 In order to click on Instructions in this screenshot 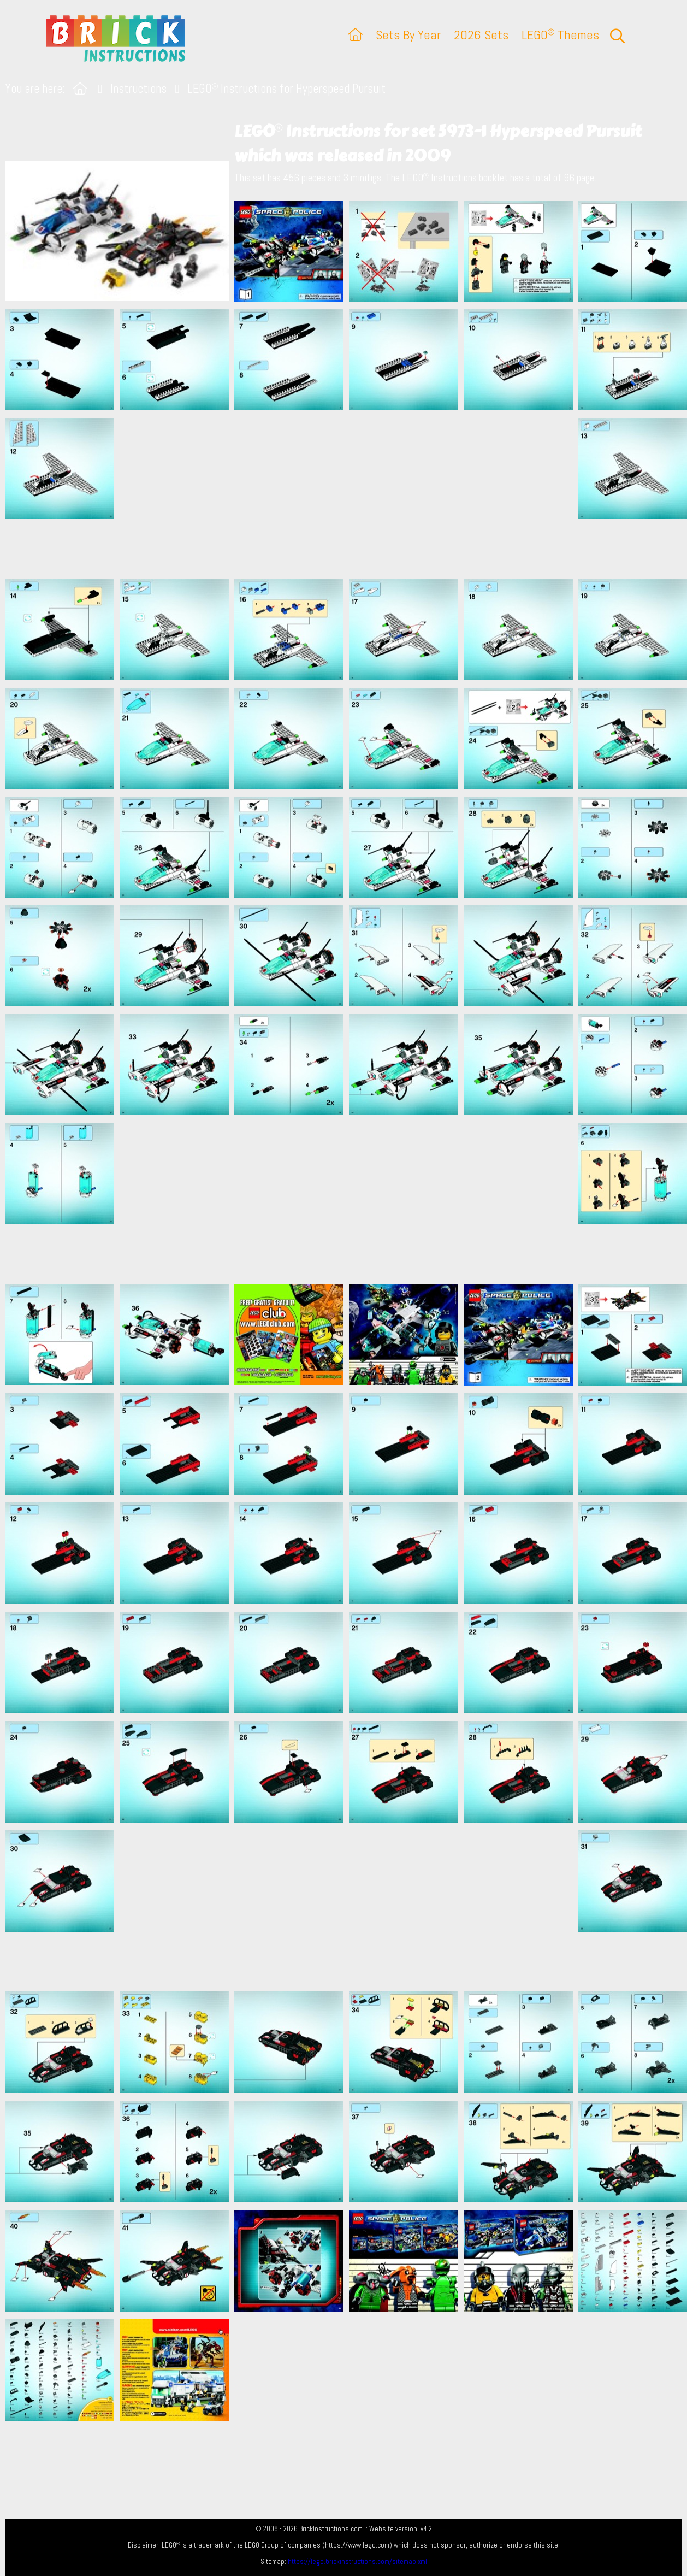, I will do `click(138, 89)`.